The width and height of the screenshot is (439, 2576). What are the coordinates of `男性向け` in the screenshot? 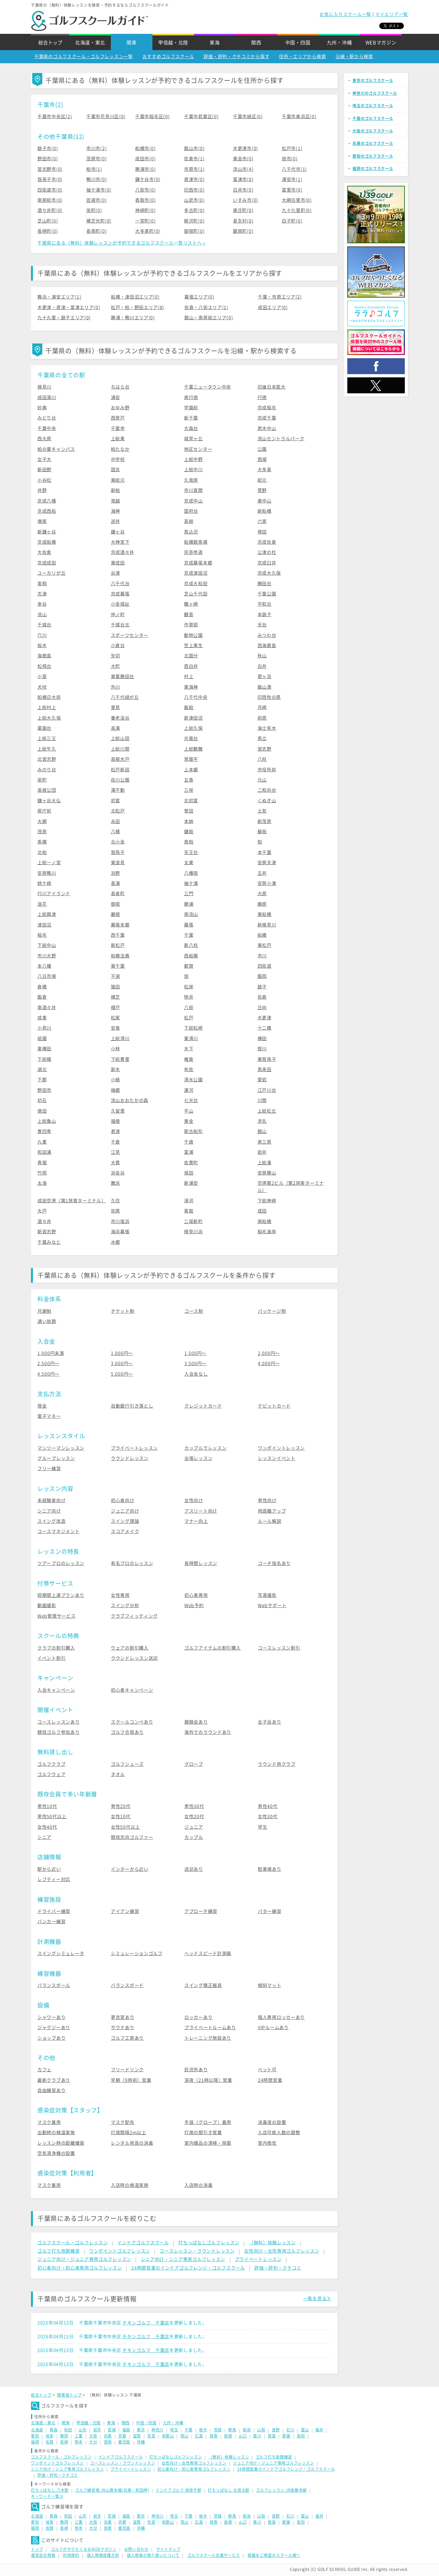 It's located at (267, 1500).